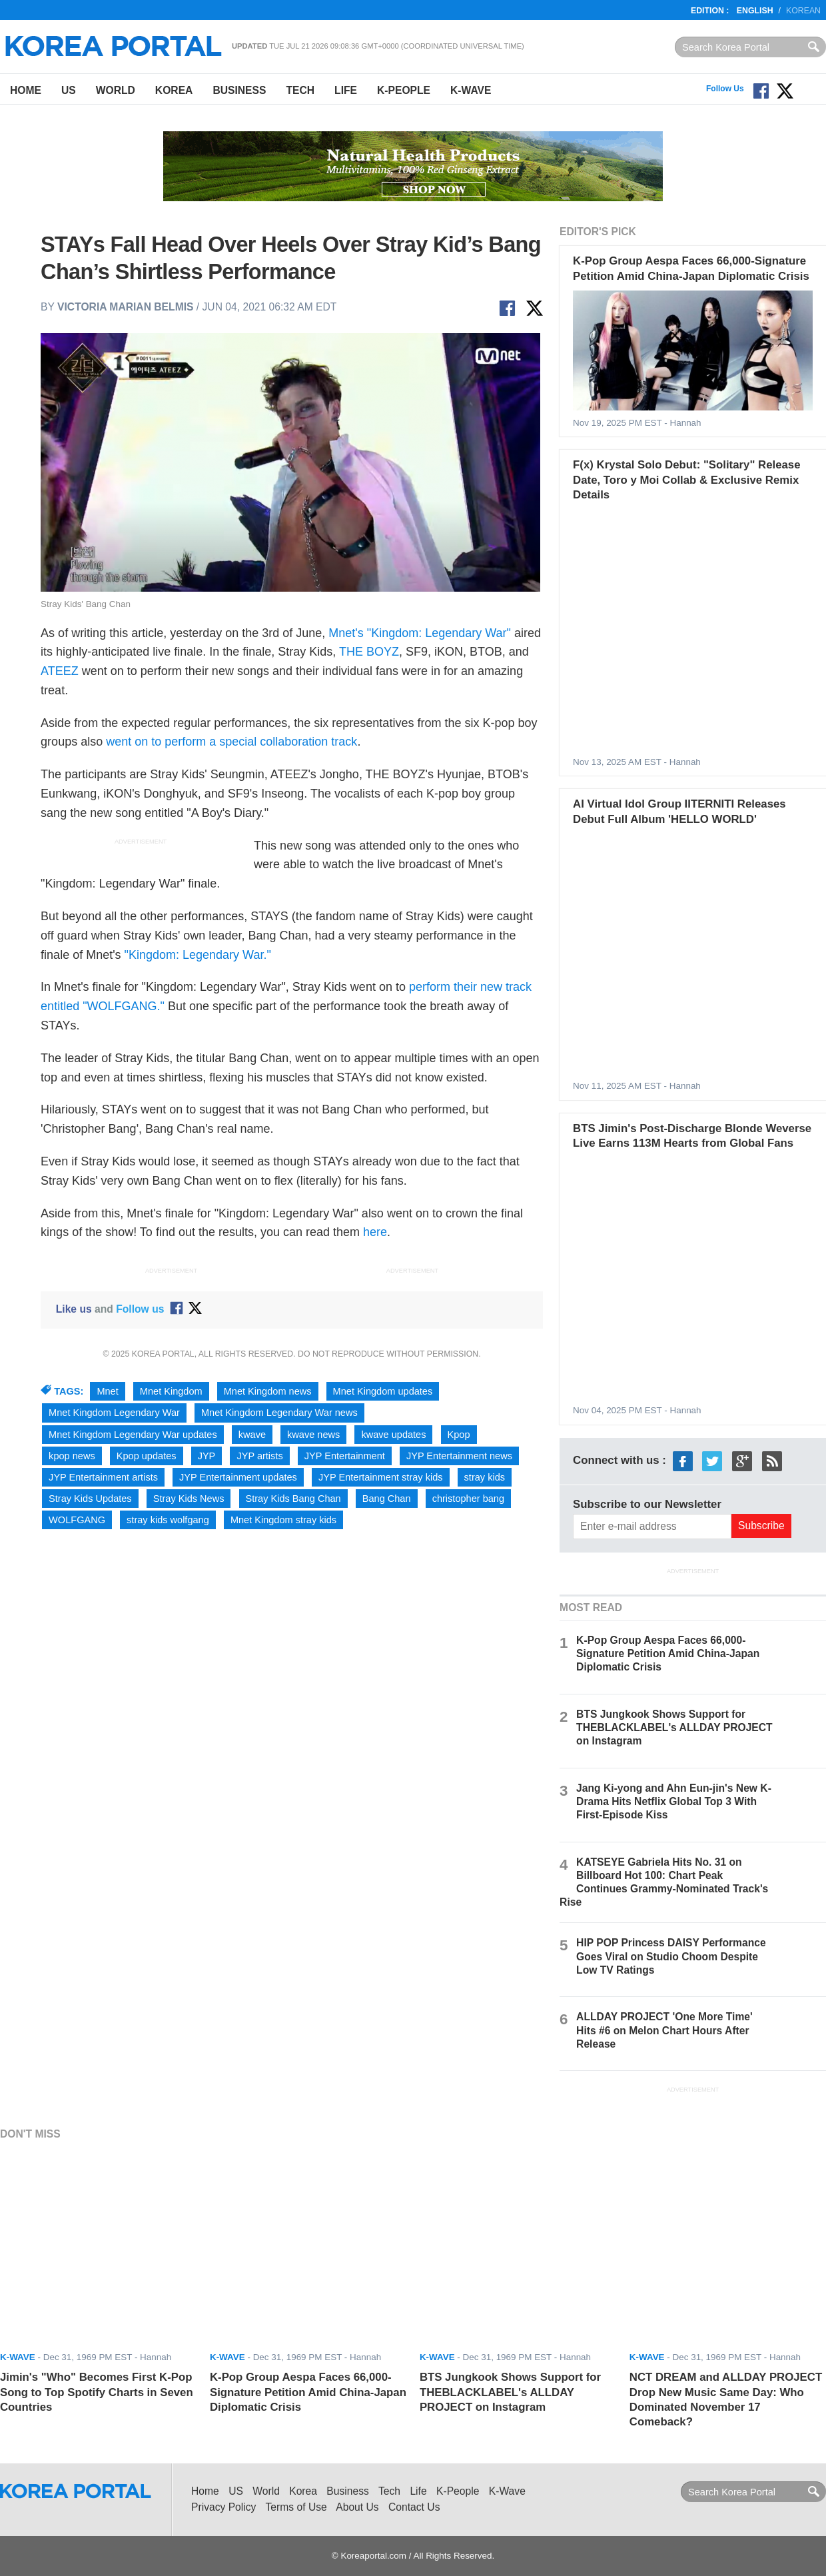 The height and width of the screenshot is (2576, 826). What do you see at coordinates (133, 1434) in the screenshot?
I see `Mnet Kingdom Legendary War updates` at bounding box center [133, 1434].